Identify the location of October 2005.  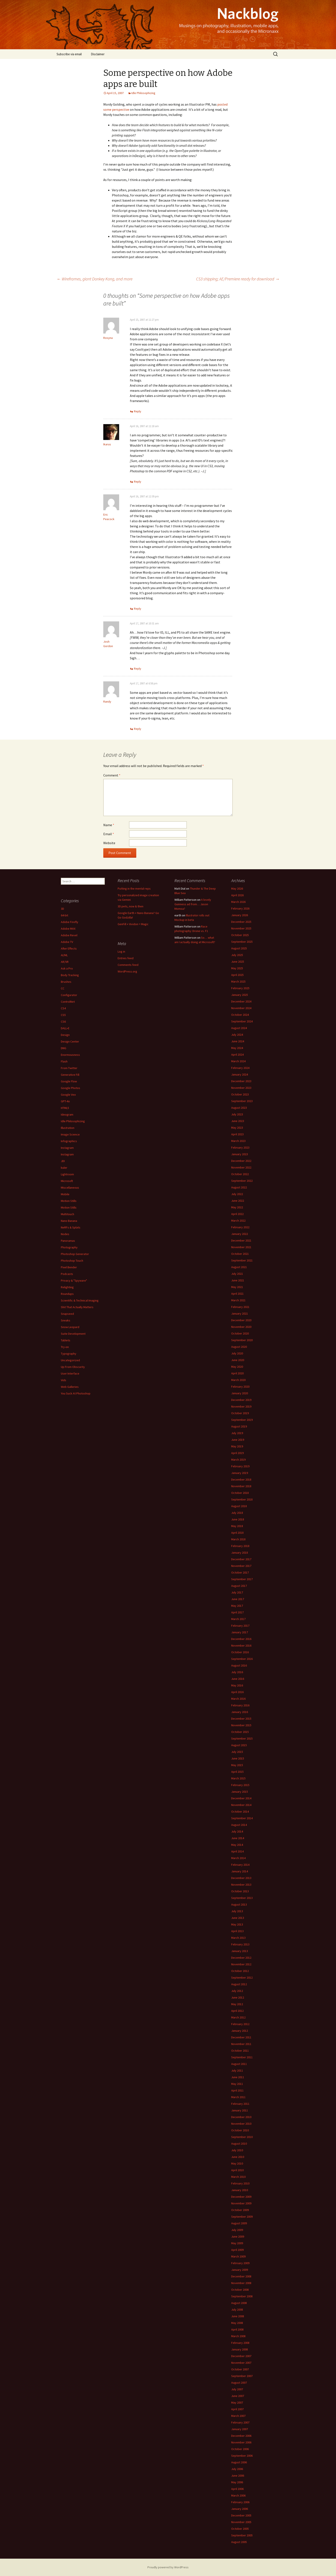
(240, 2529).